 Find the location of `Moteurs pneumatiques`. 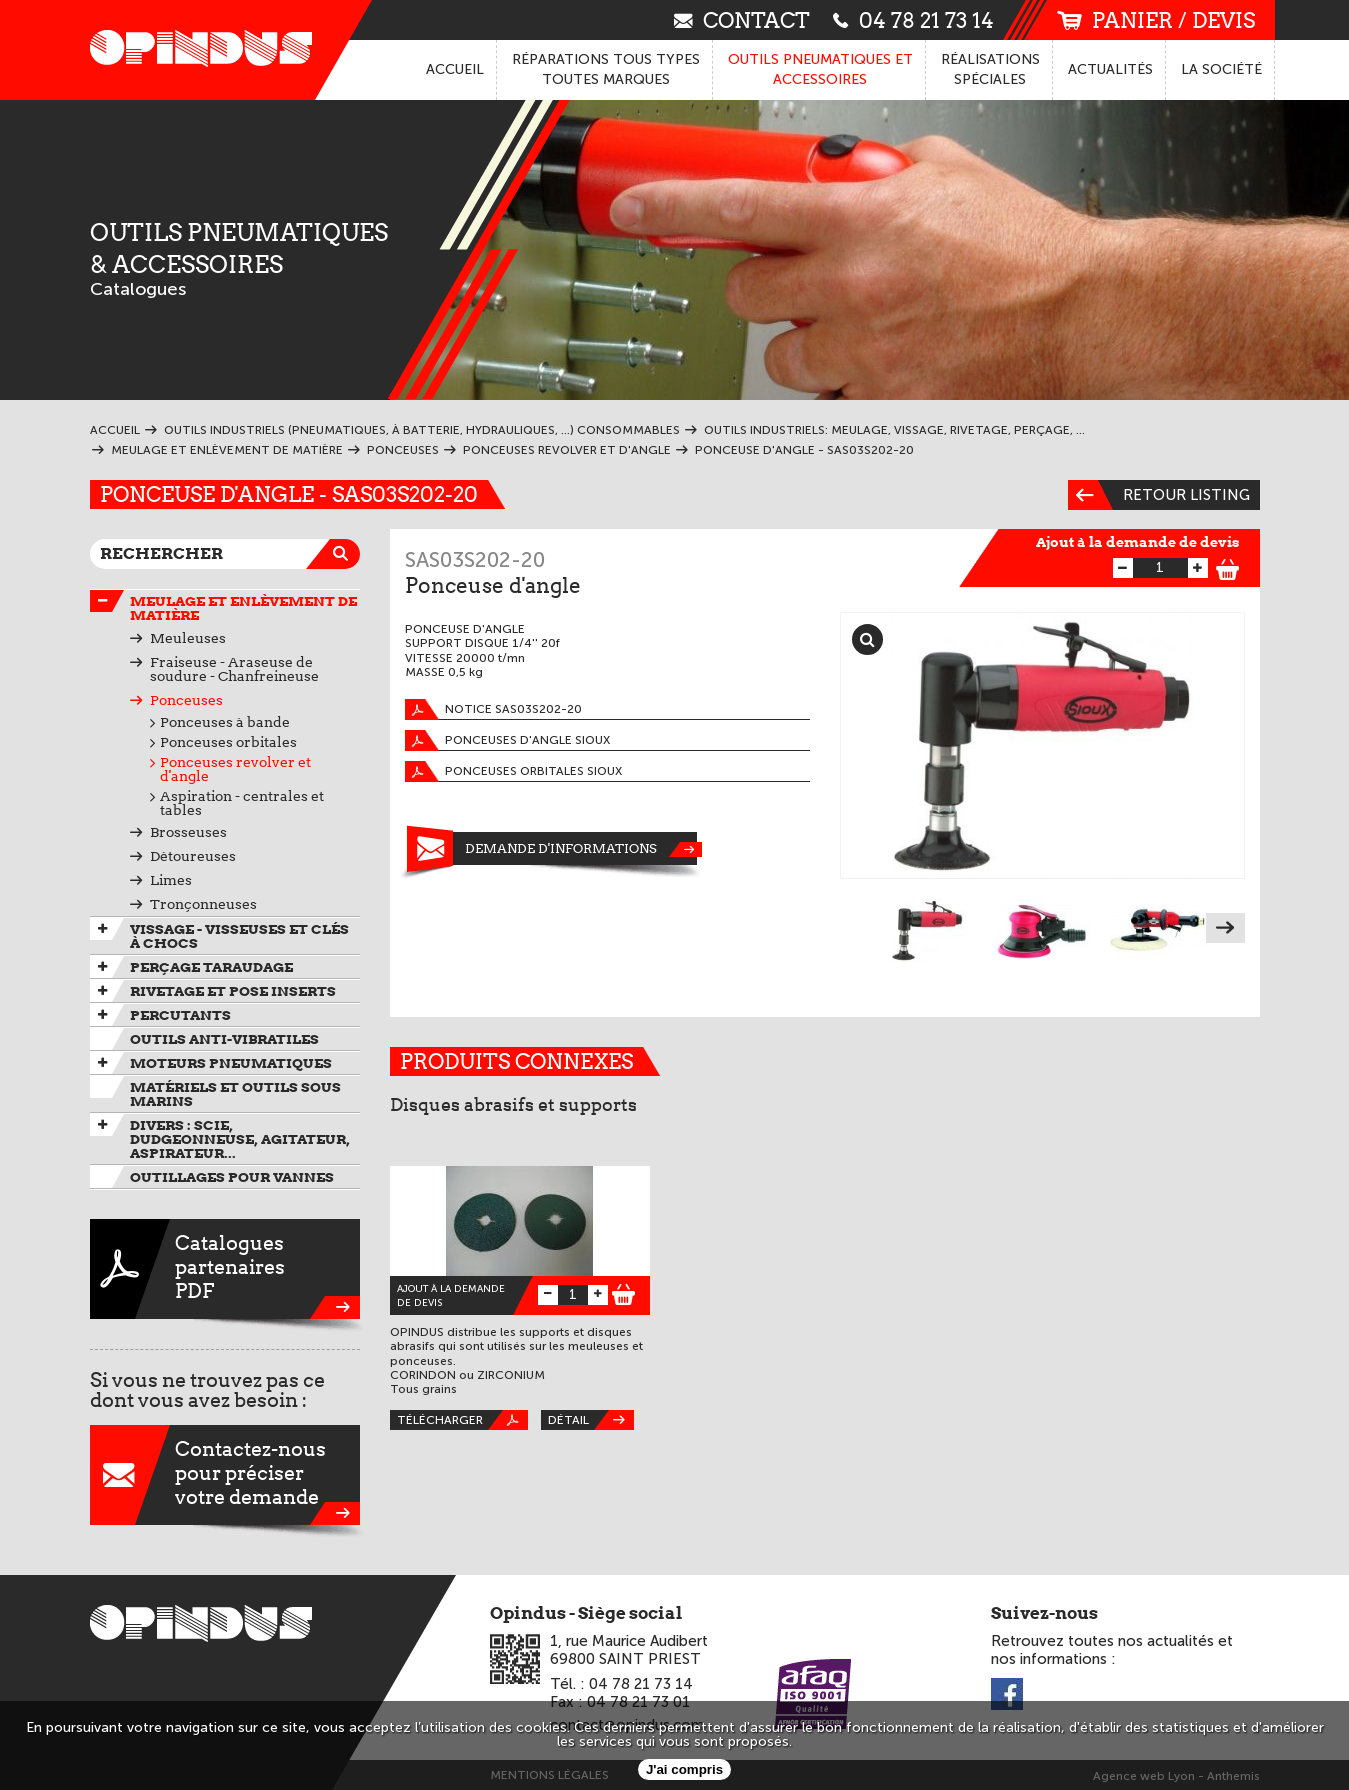

Moteurs pneumatiques is located at coordinates (231, 1063).